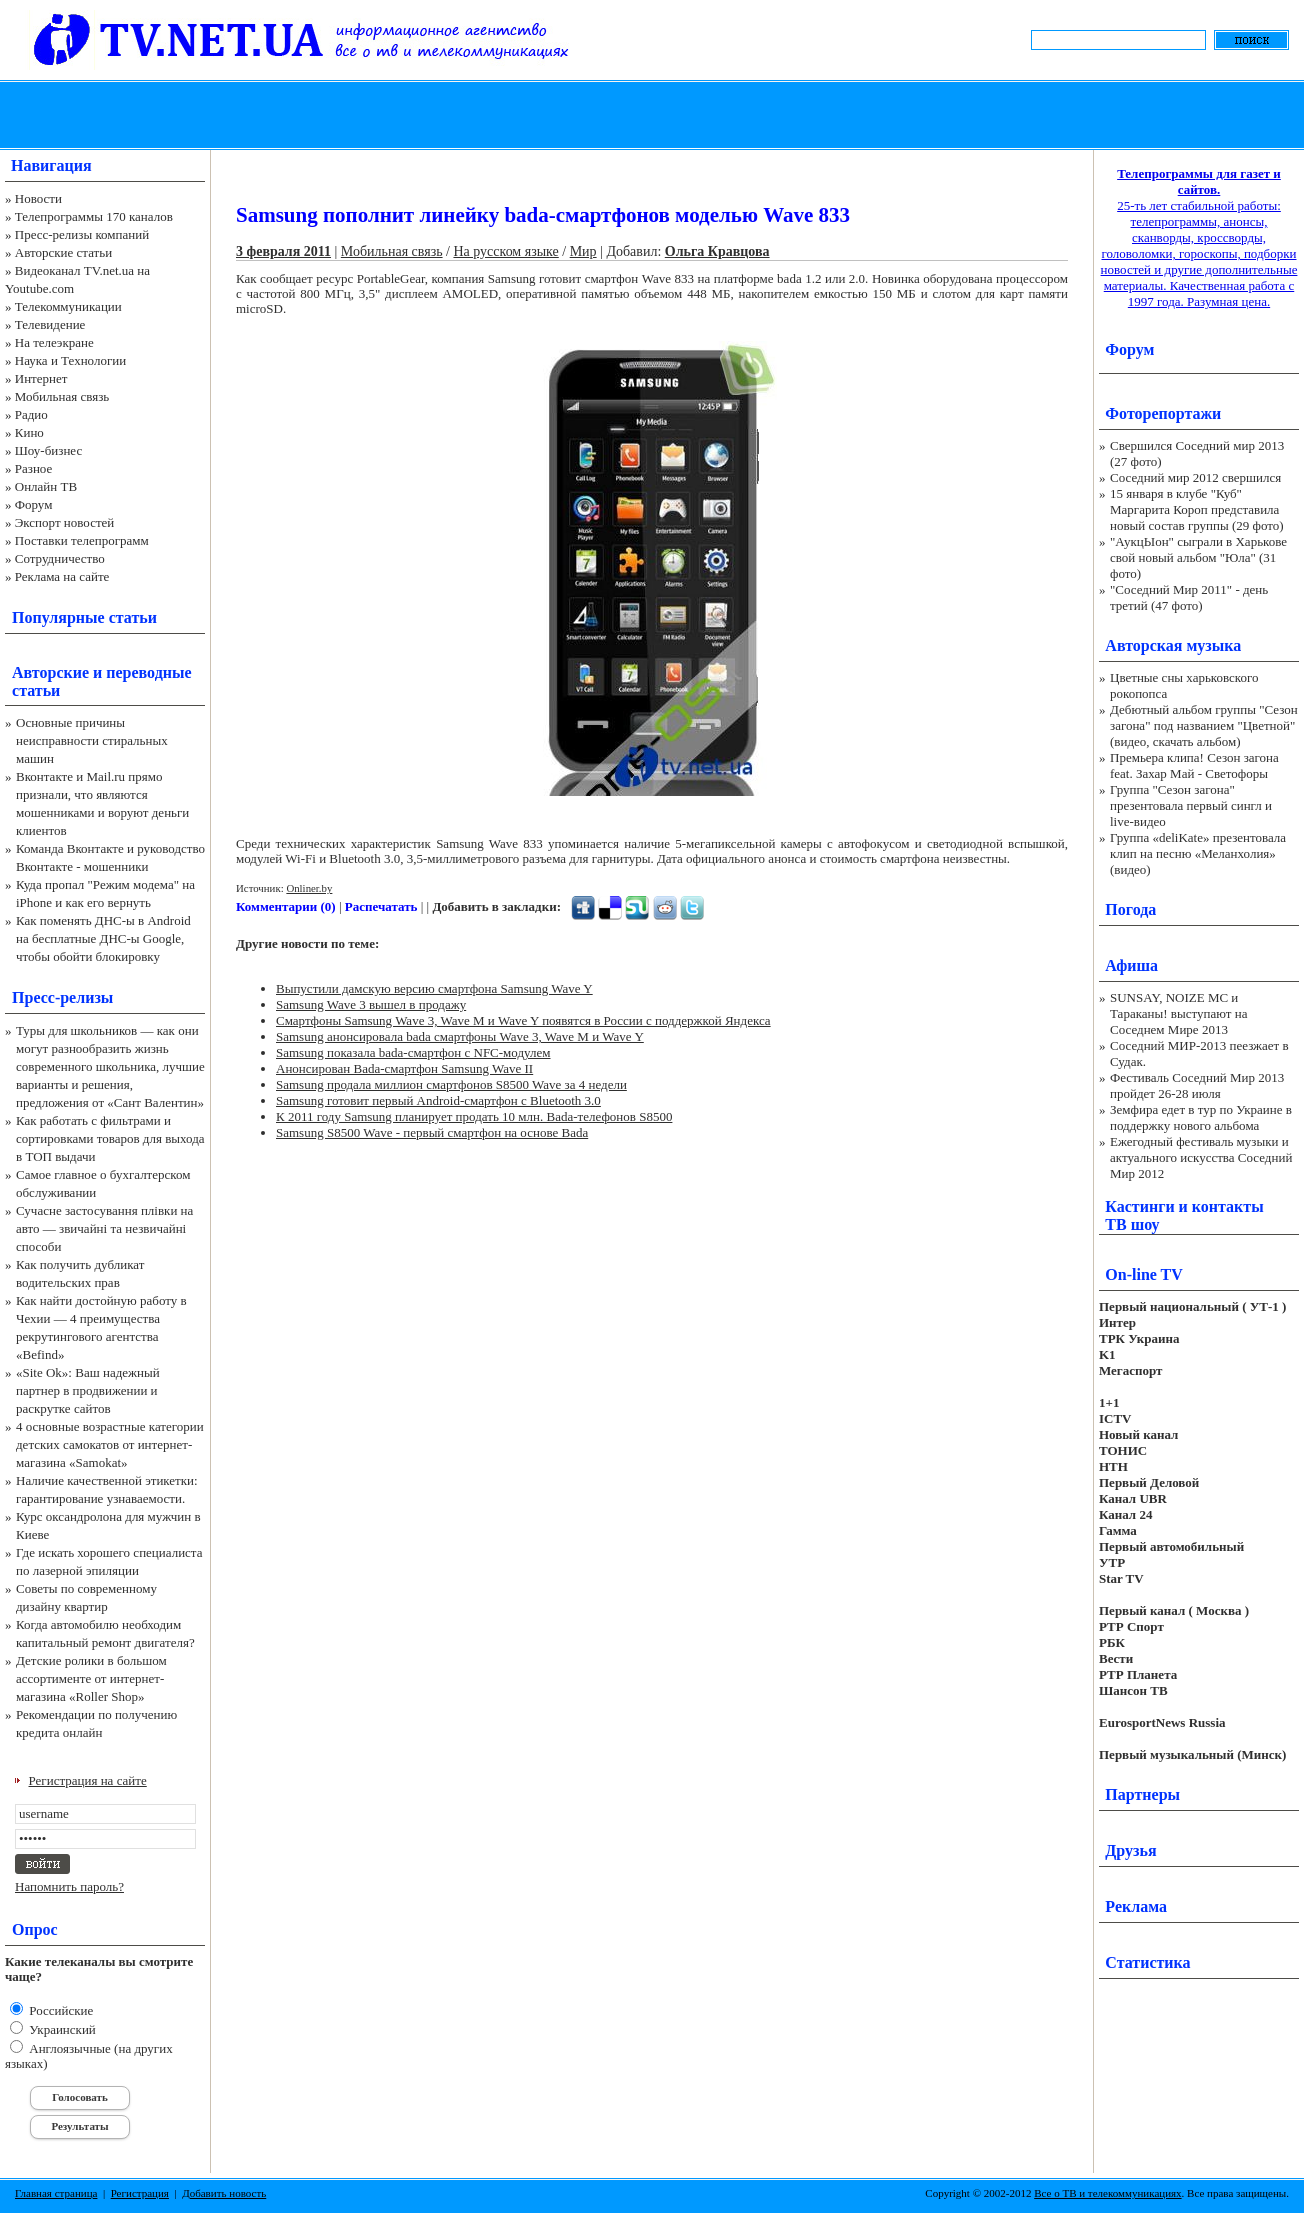 The width and height of the screenshot is (1304, 2213). I want to click on Как работать с фильтрами и сортировками товаров для выхода в ТОП выдачи, so click(110, 1138).